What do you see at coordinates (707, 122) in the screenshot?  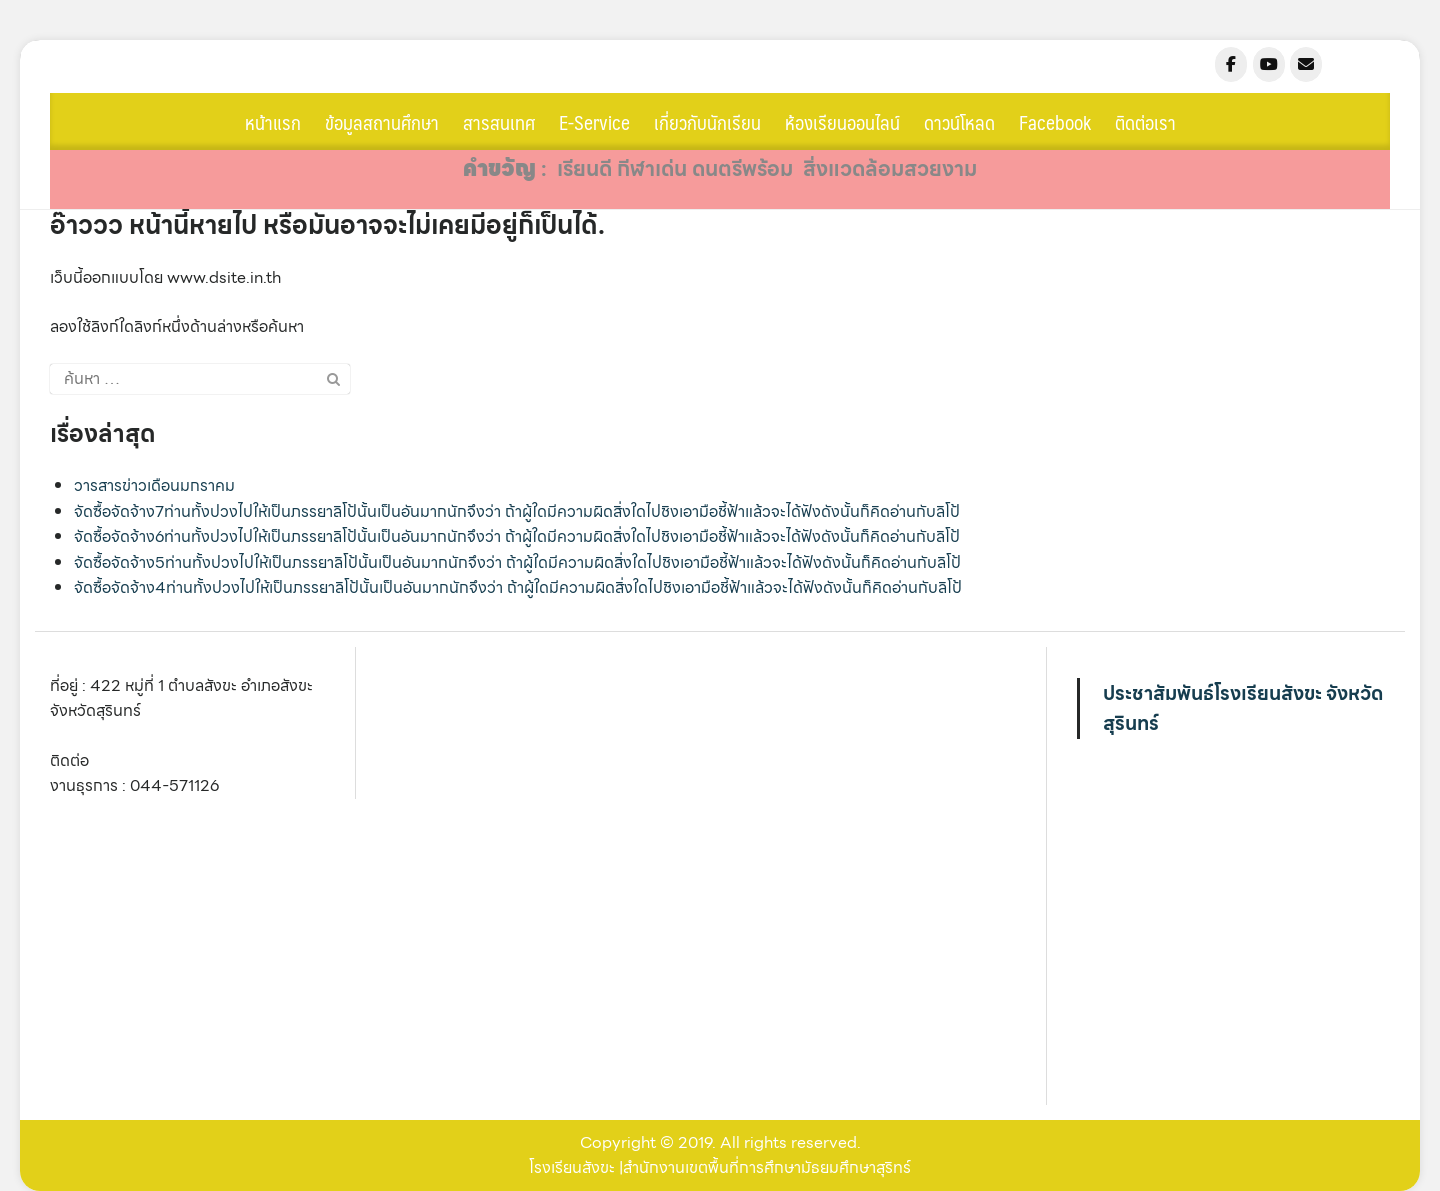 I see `เกี่ยวกับนักเรียน` at bounding box center [707, 122].